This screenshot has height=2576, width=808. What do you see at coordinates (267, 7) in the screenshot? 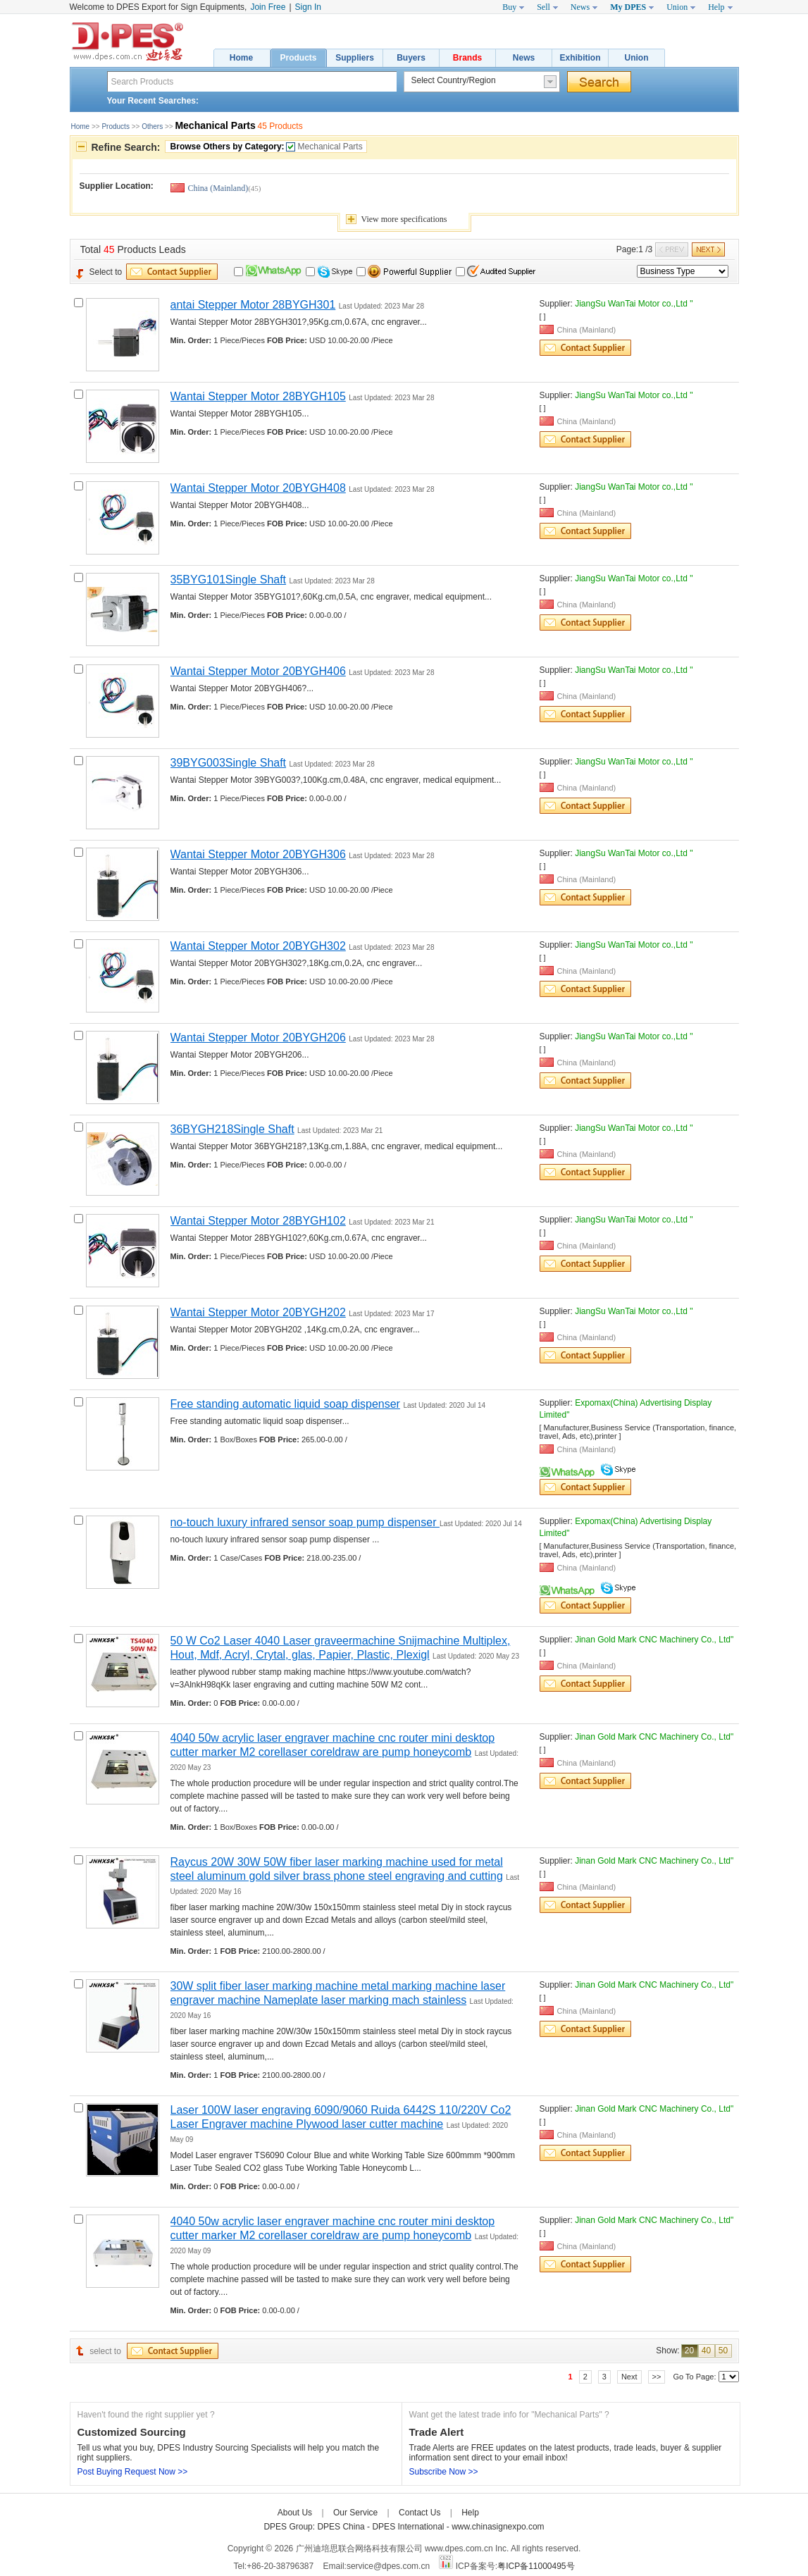
I see `Join Free` at bounding box center [267, 7].